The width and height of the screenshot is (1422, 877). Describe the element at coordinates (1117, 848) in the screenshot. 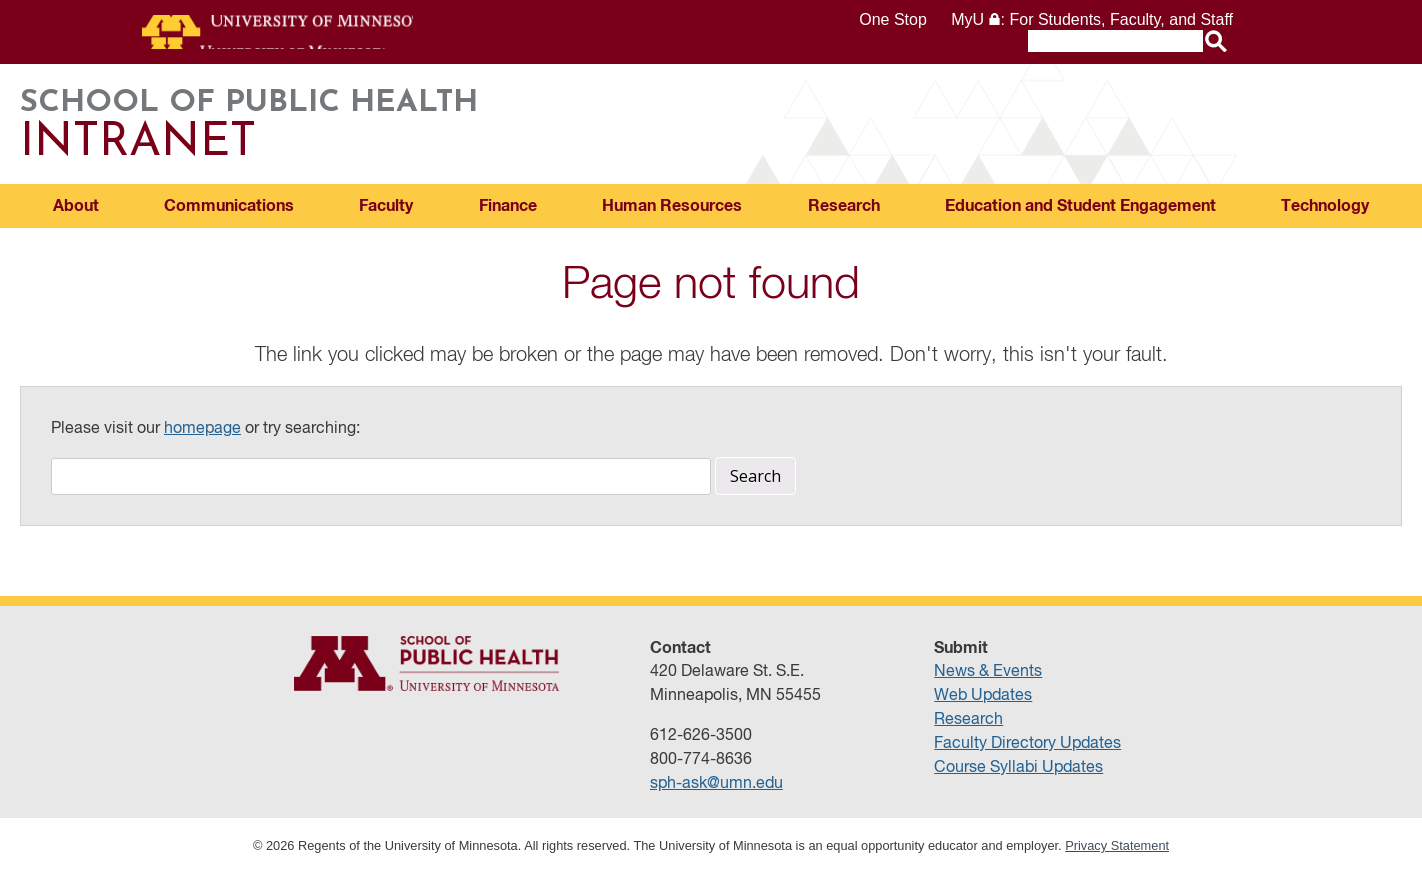

I see `Privacy Statement` at that location.